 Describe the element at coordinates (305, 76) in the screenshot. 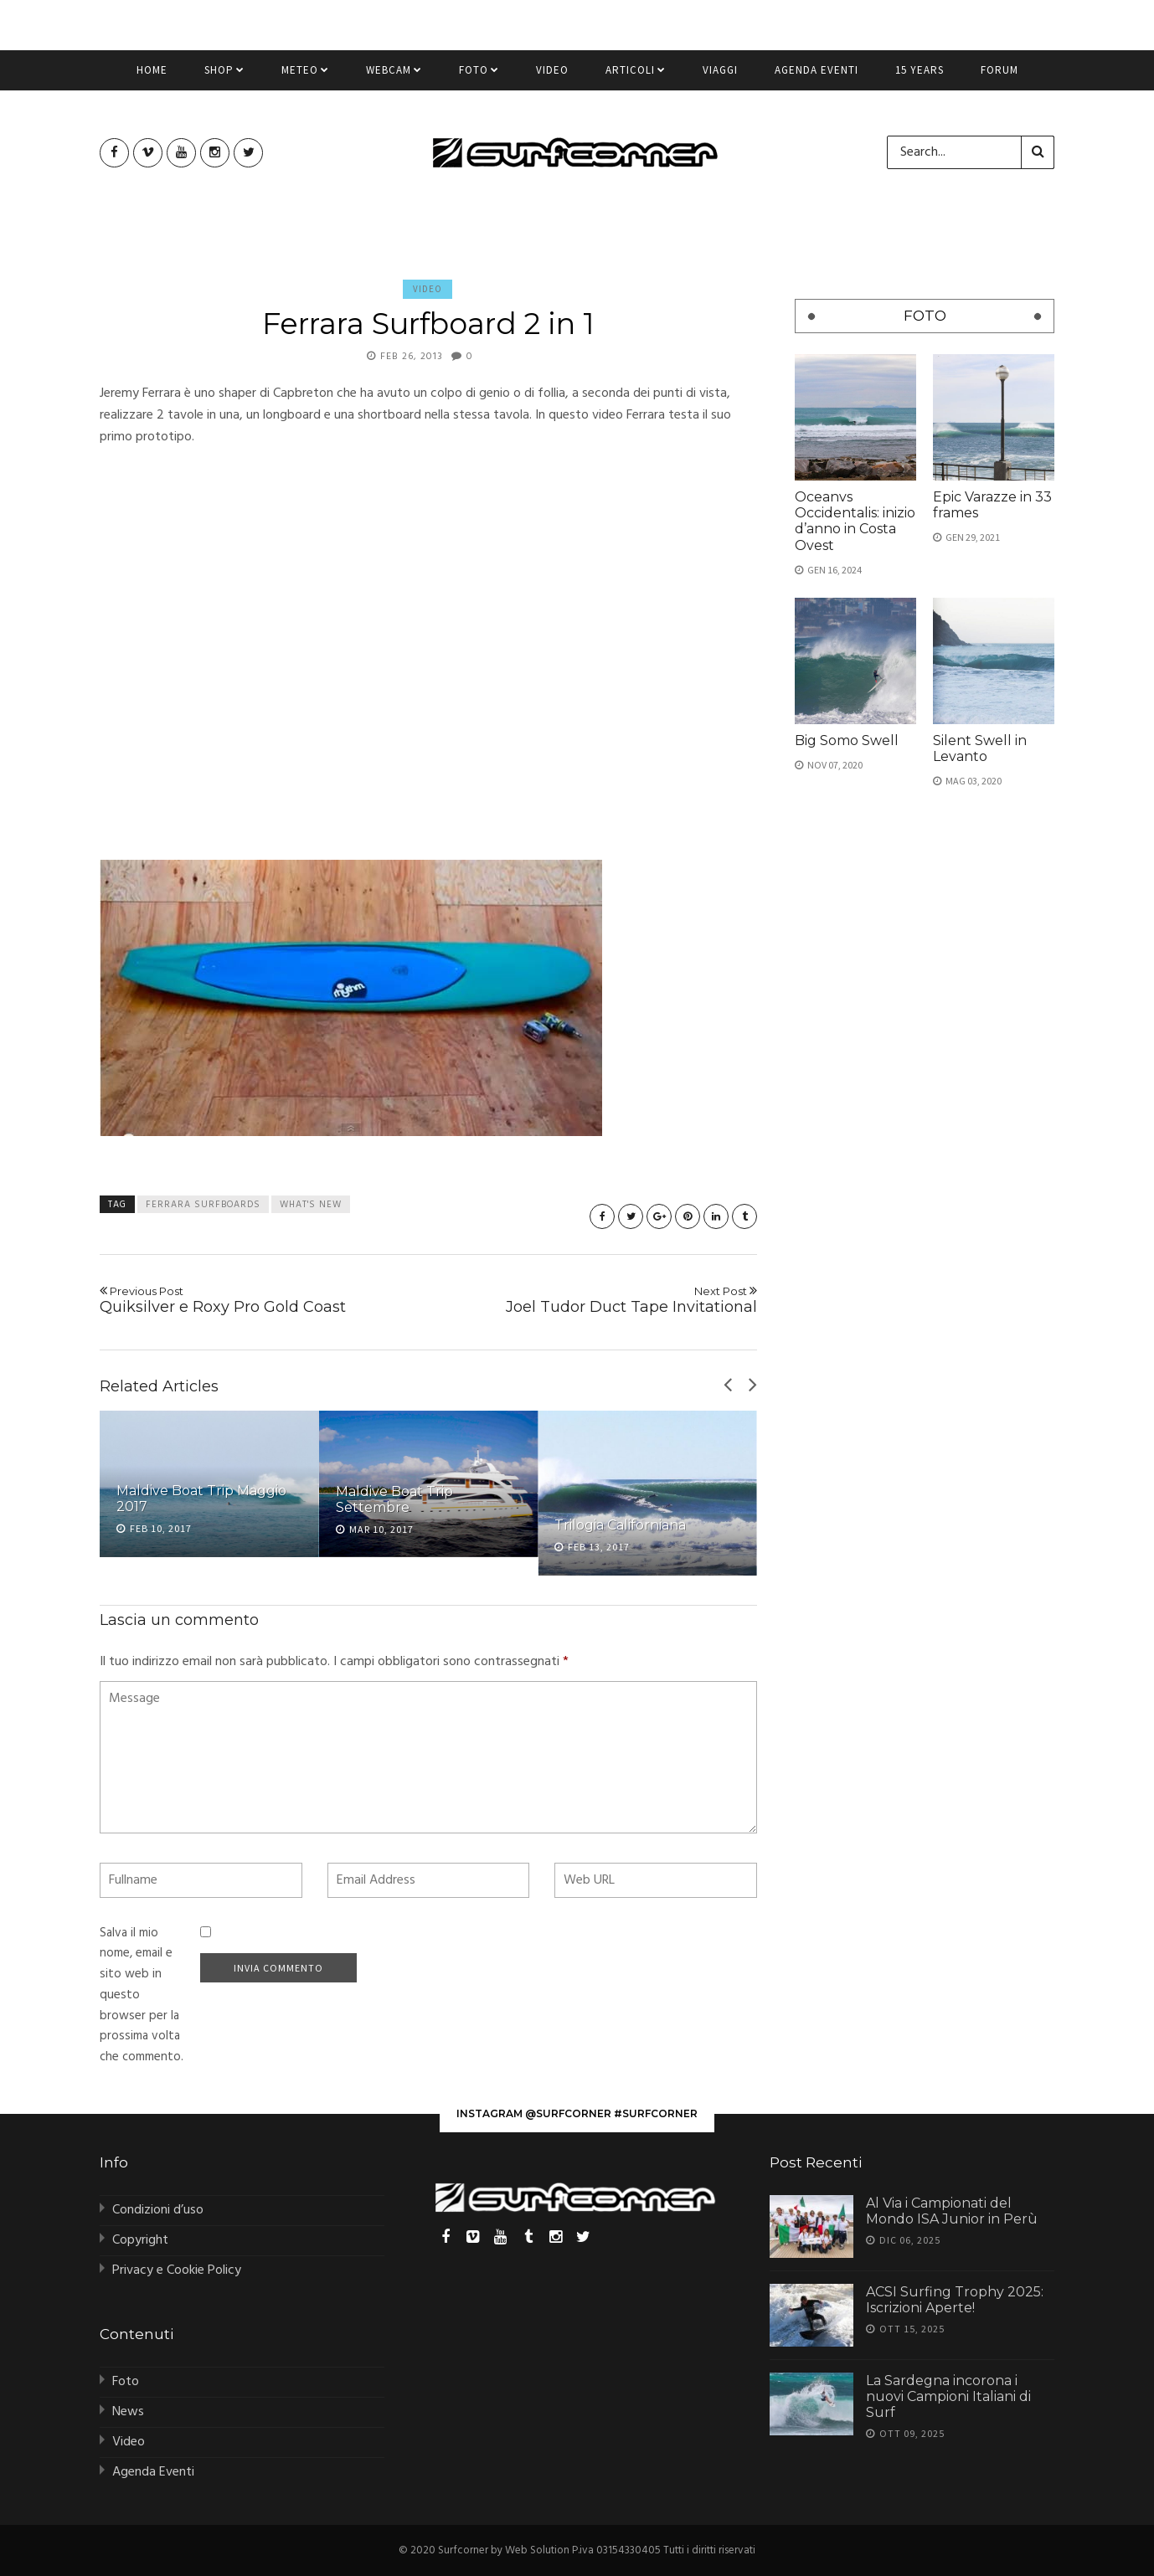

I see `Meteo` at that location.